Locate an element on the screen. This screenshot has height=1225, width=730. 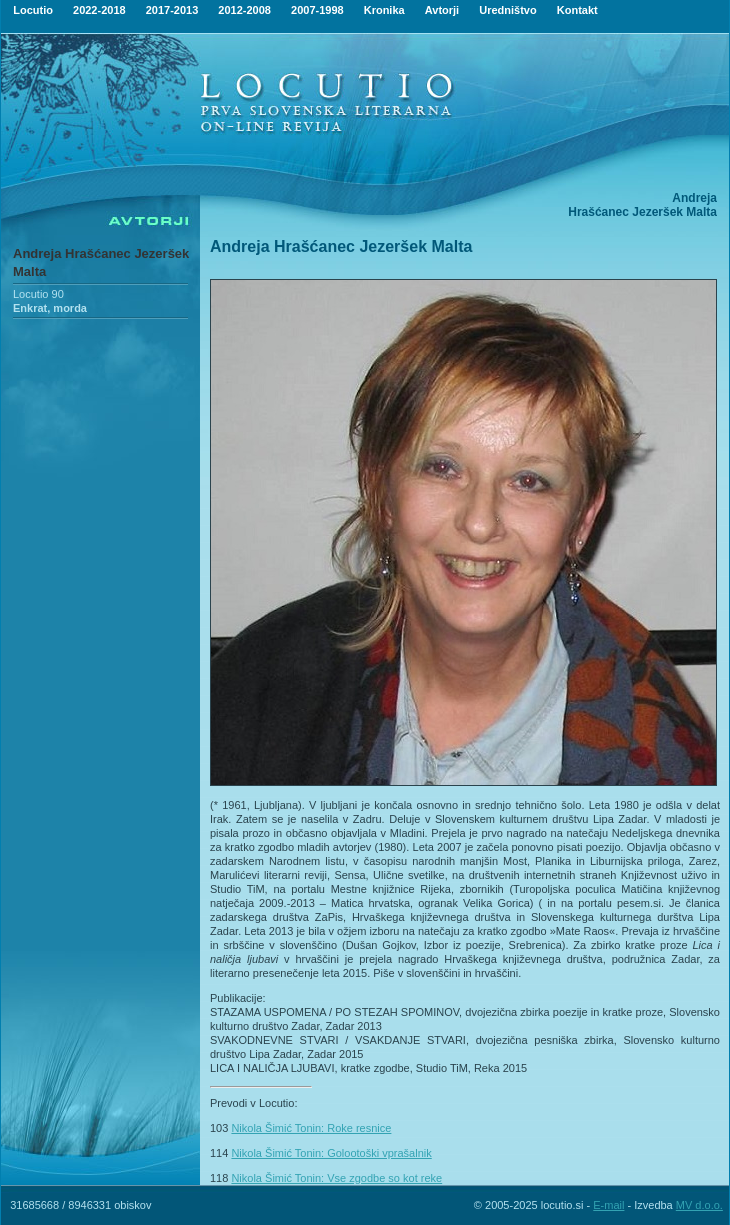
Avtorji is located at coordinates (442, 10).